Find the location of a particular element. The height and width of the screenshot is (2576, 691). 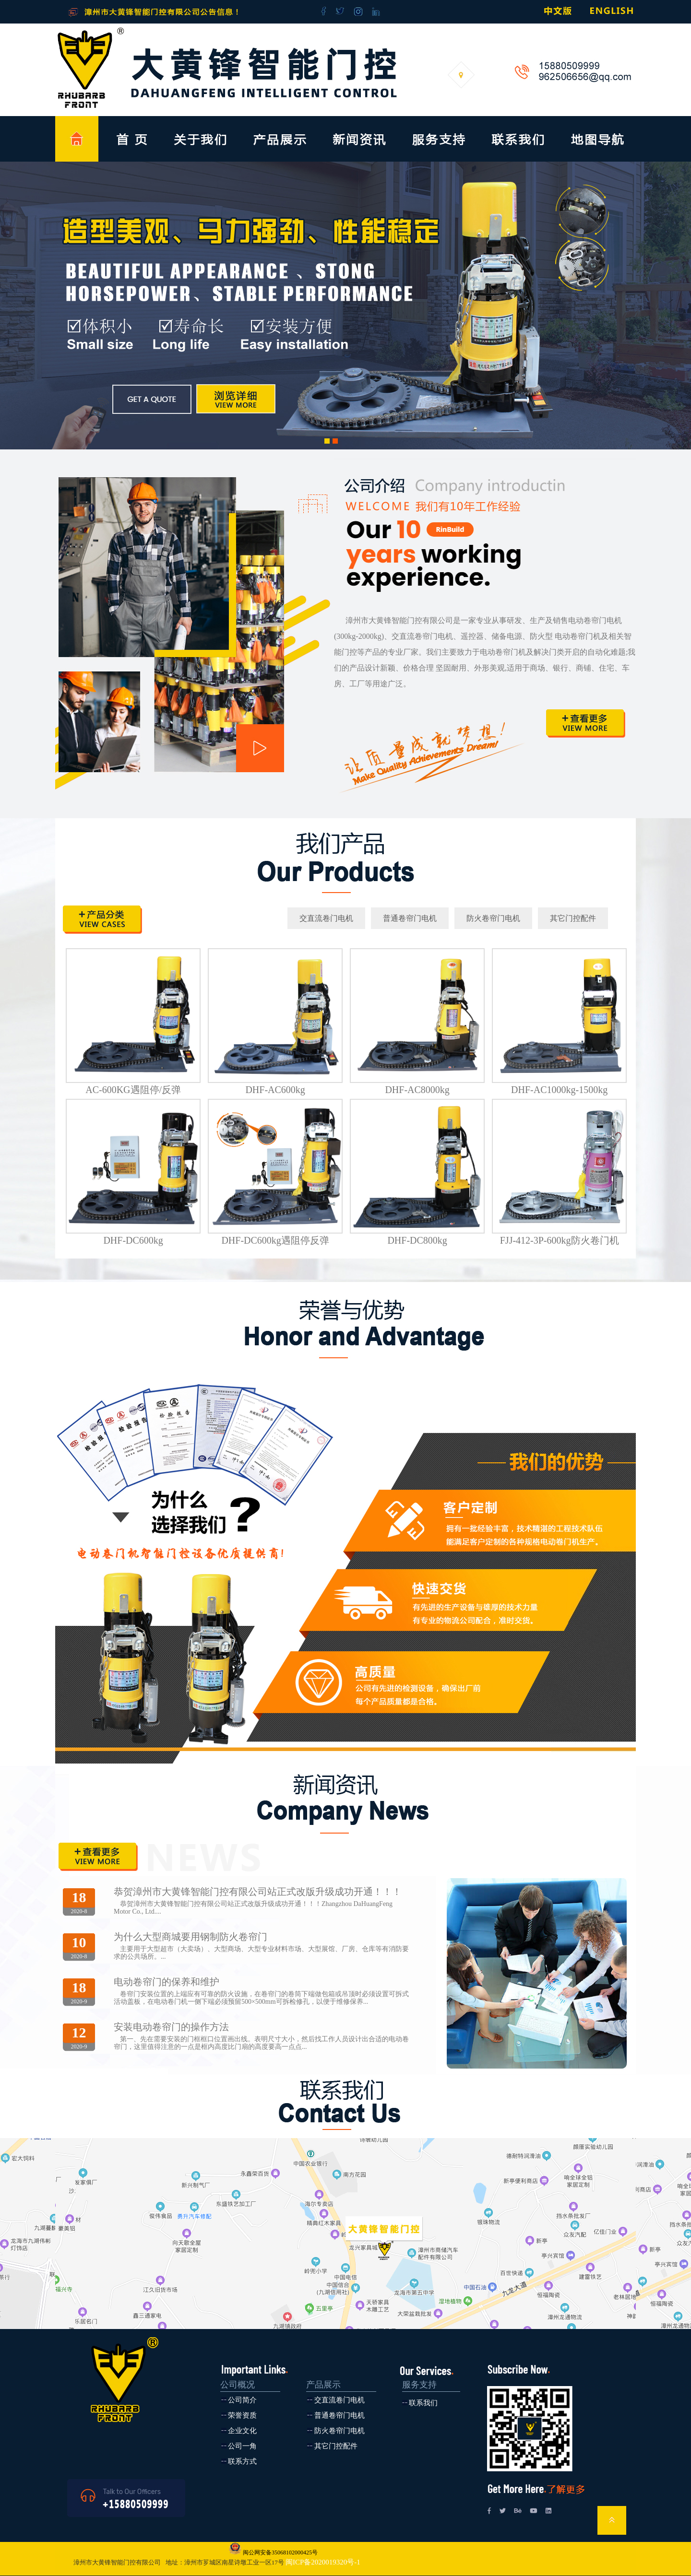

防火卷帘门电机 is located at coordinates (493, 918).